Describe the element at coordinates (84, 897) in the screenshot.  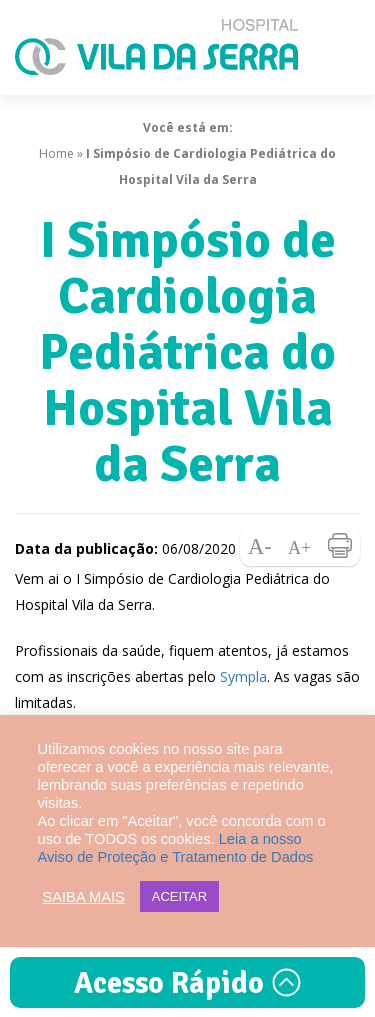
I see `SAIBA MAIS [button]` at that location.